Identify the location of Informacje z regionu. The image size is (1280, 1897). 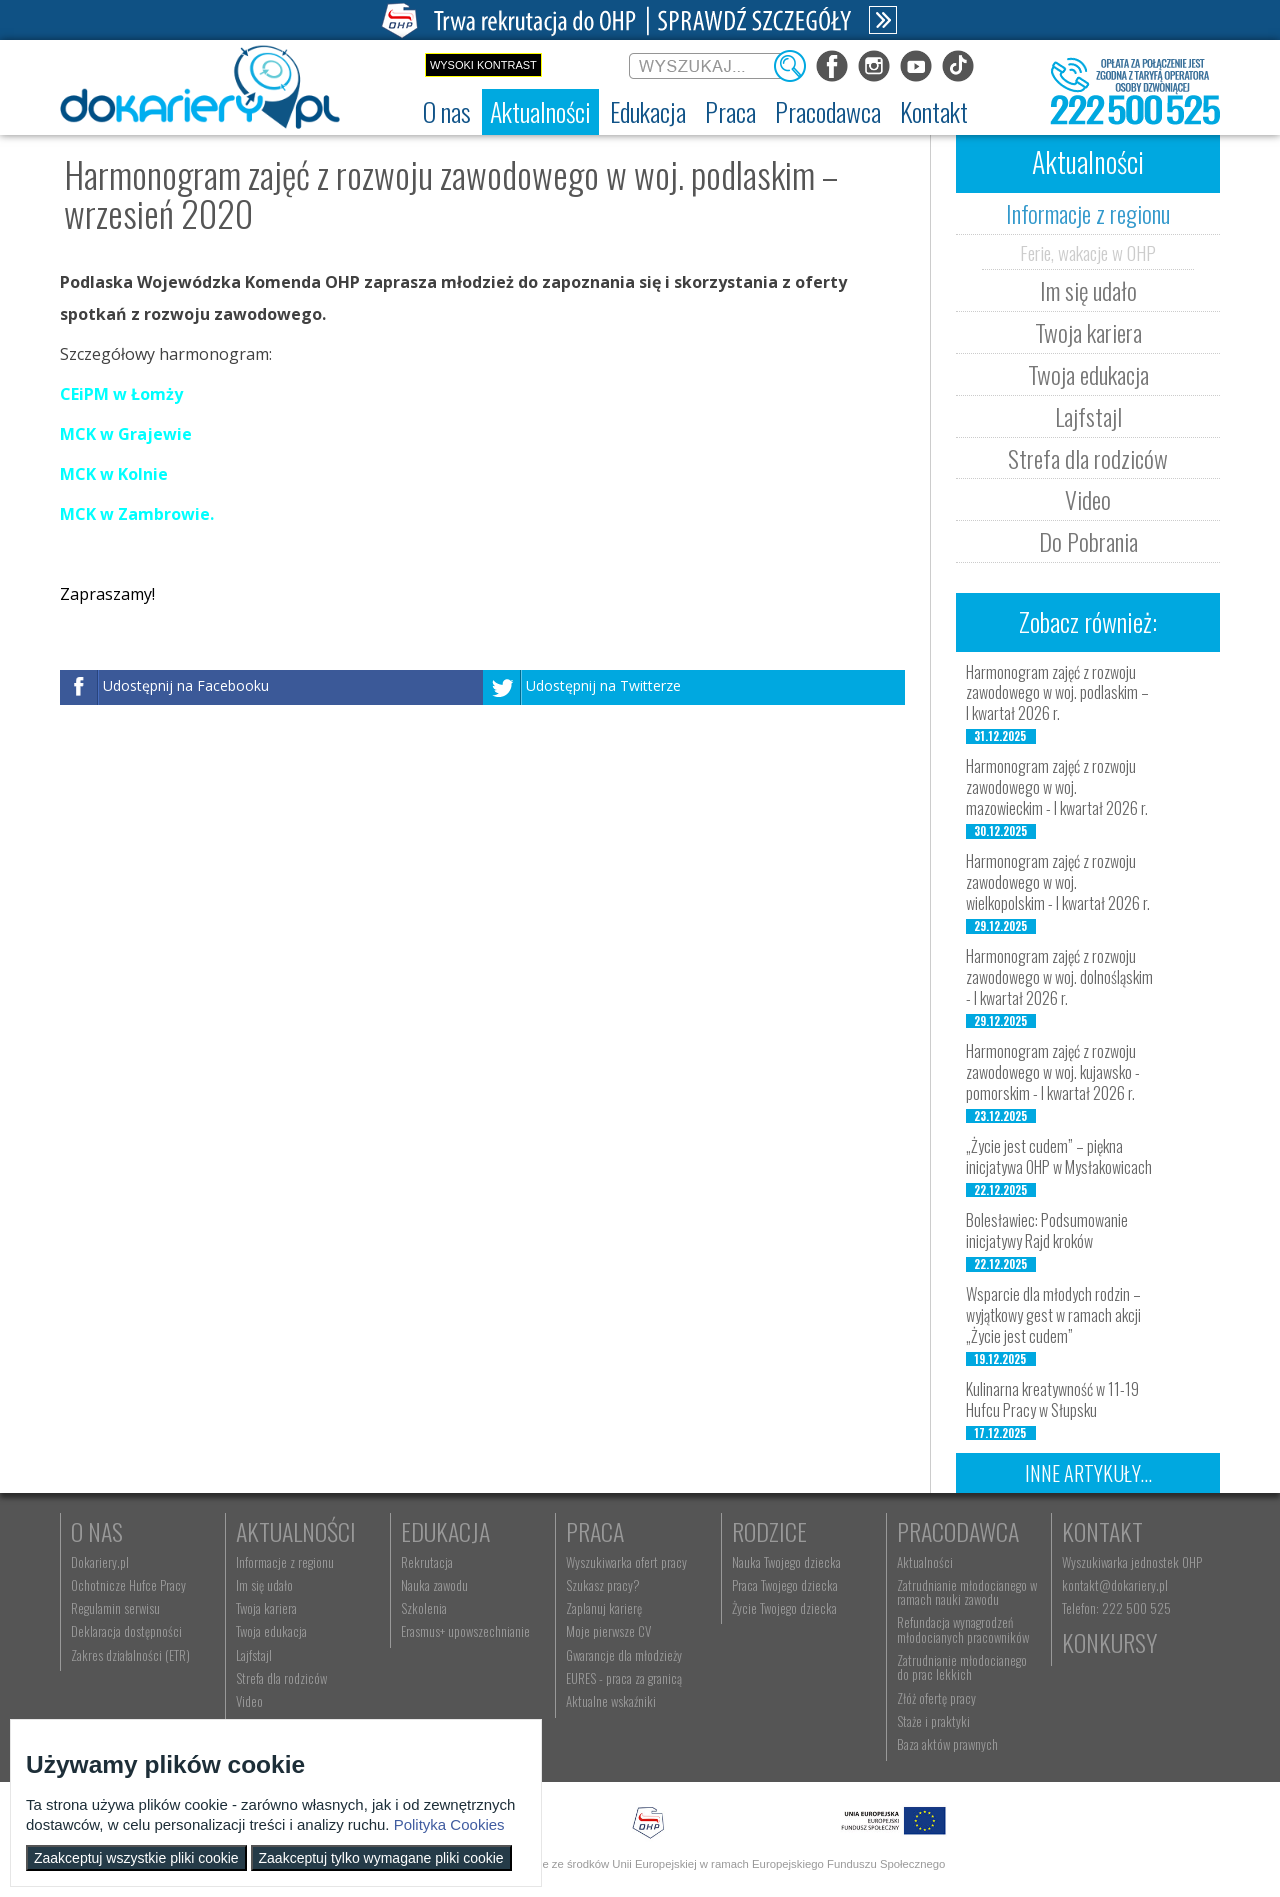
(1088, 213).